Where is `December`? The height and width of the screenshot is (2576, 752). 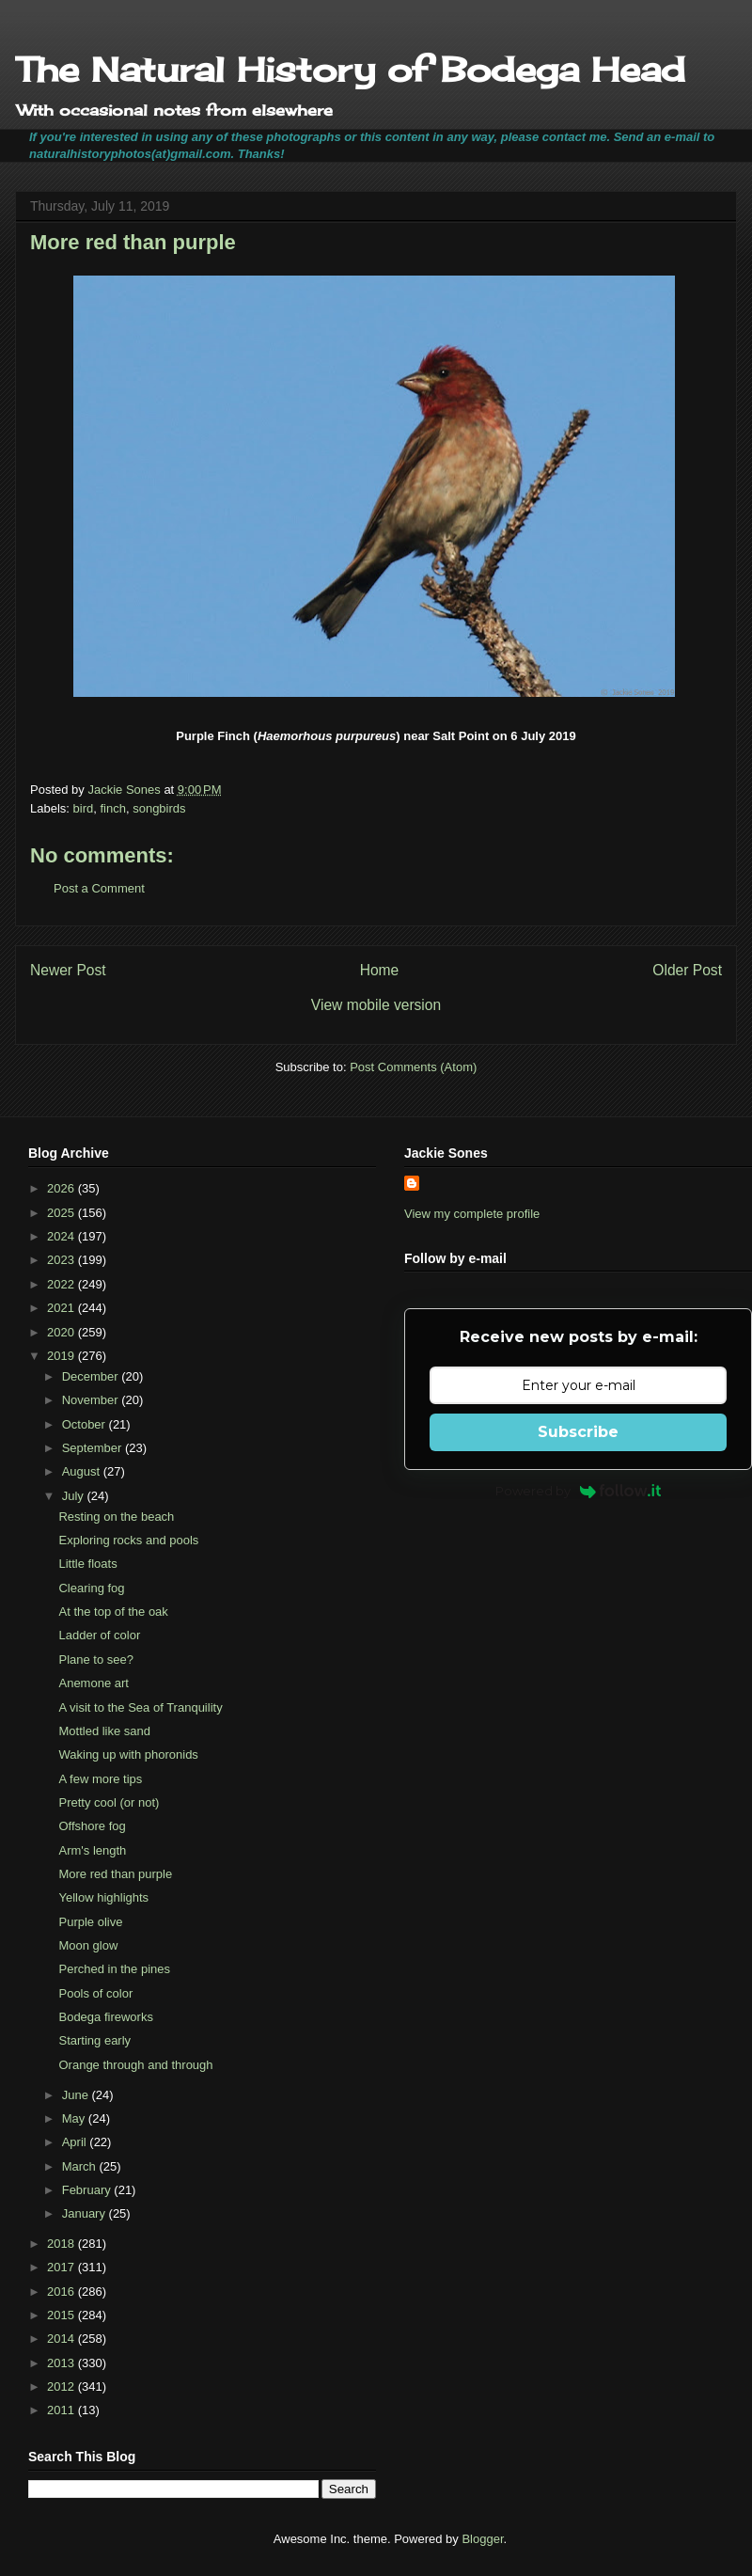
December is located at coordinates (92, 1376).